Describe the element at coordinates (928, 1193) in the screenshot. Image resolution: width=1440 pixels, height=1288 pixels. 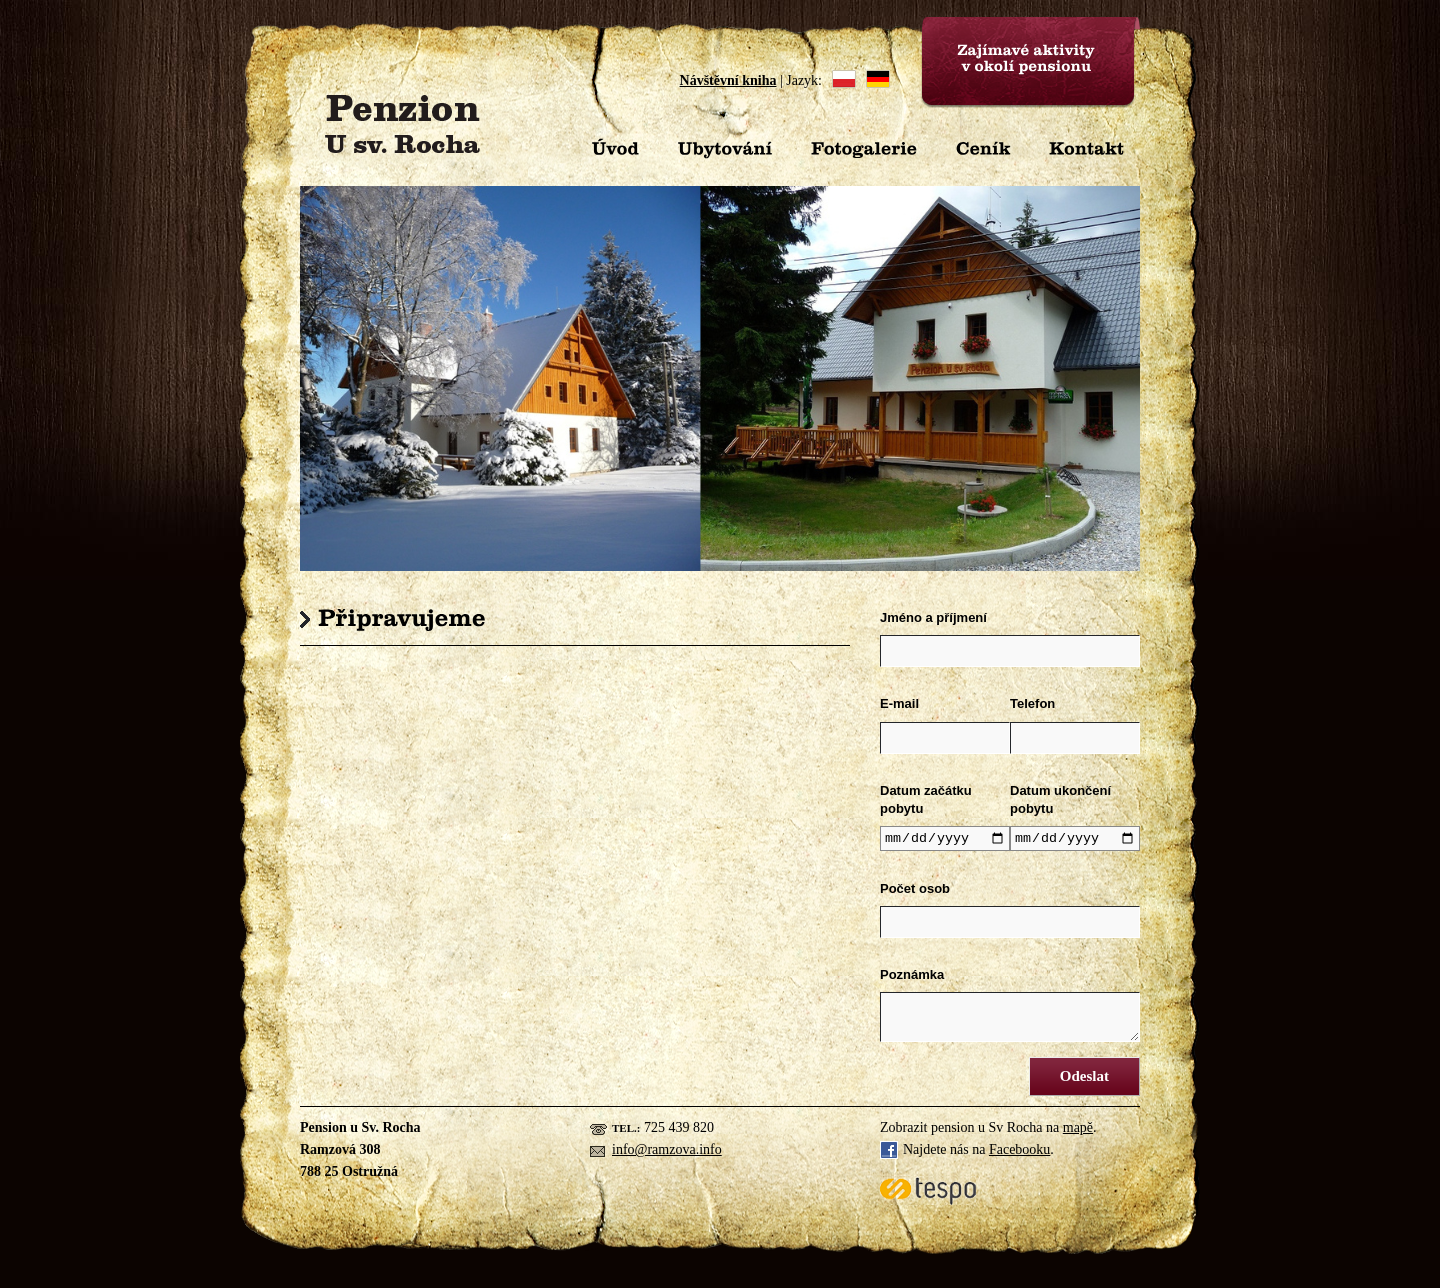
I see `Tespo` at that location.